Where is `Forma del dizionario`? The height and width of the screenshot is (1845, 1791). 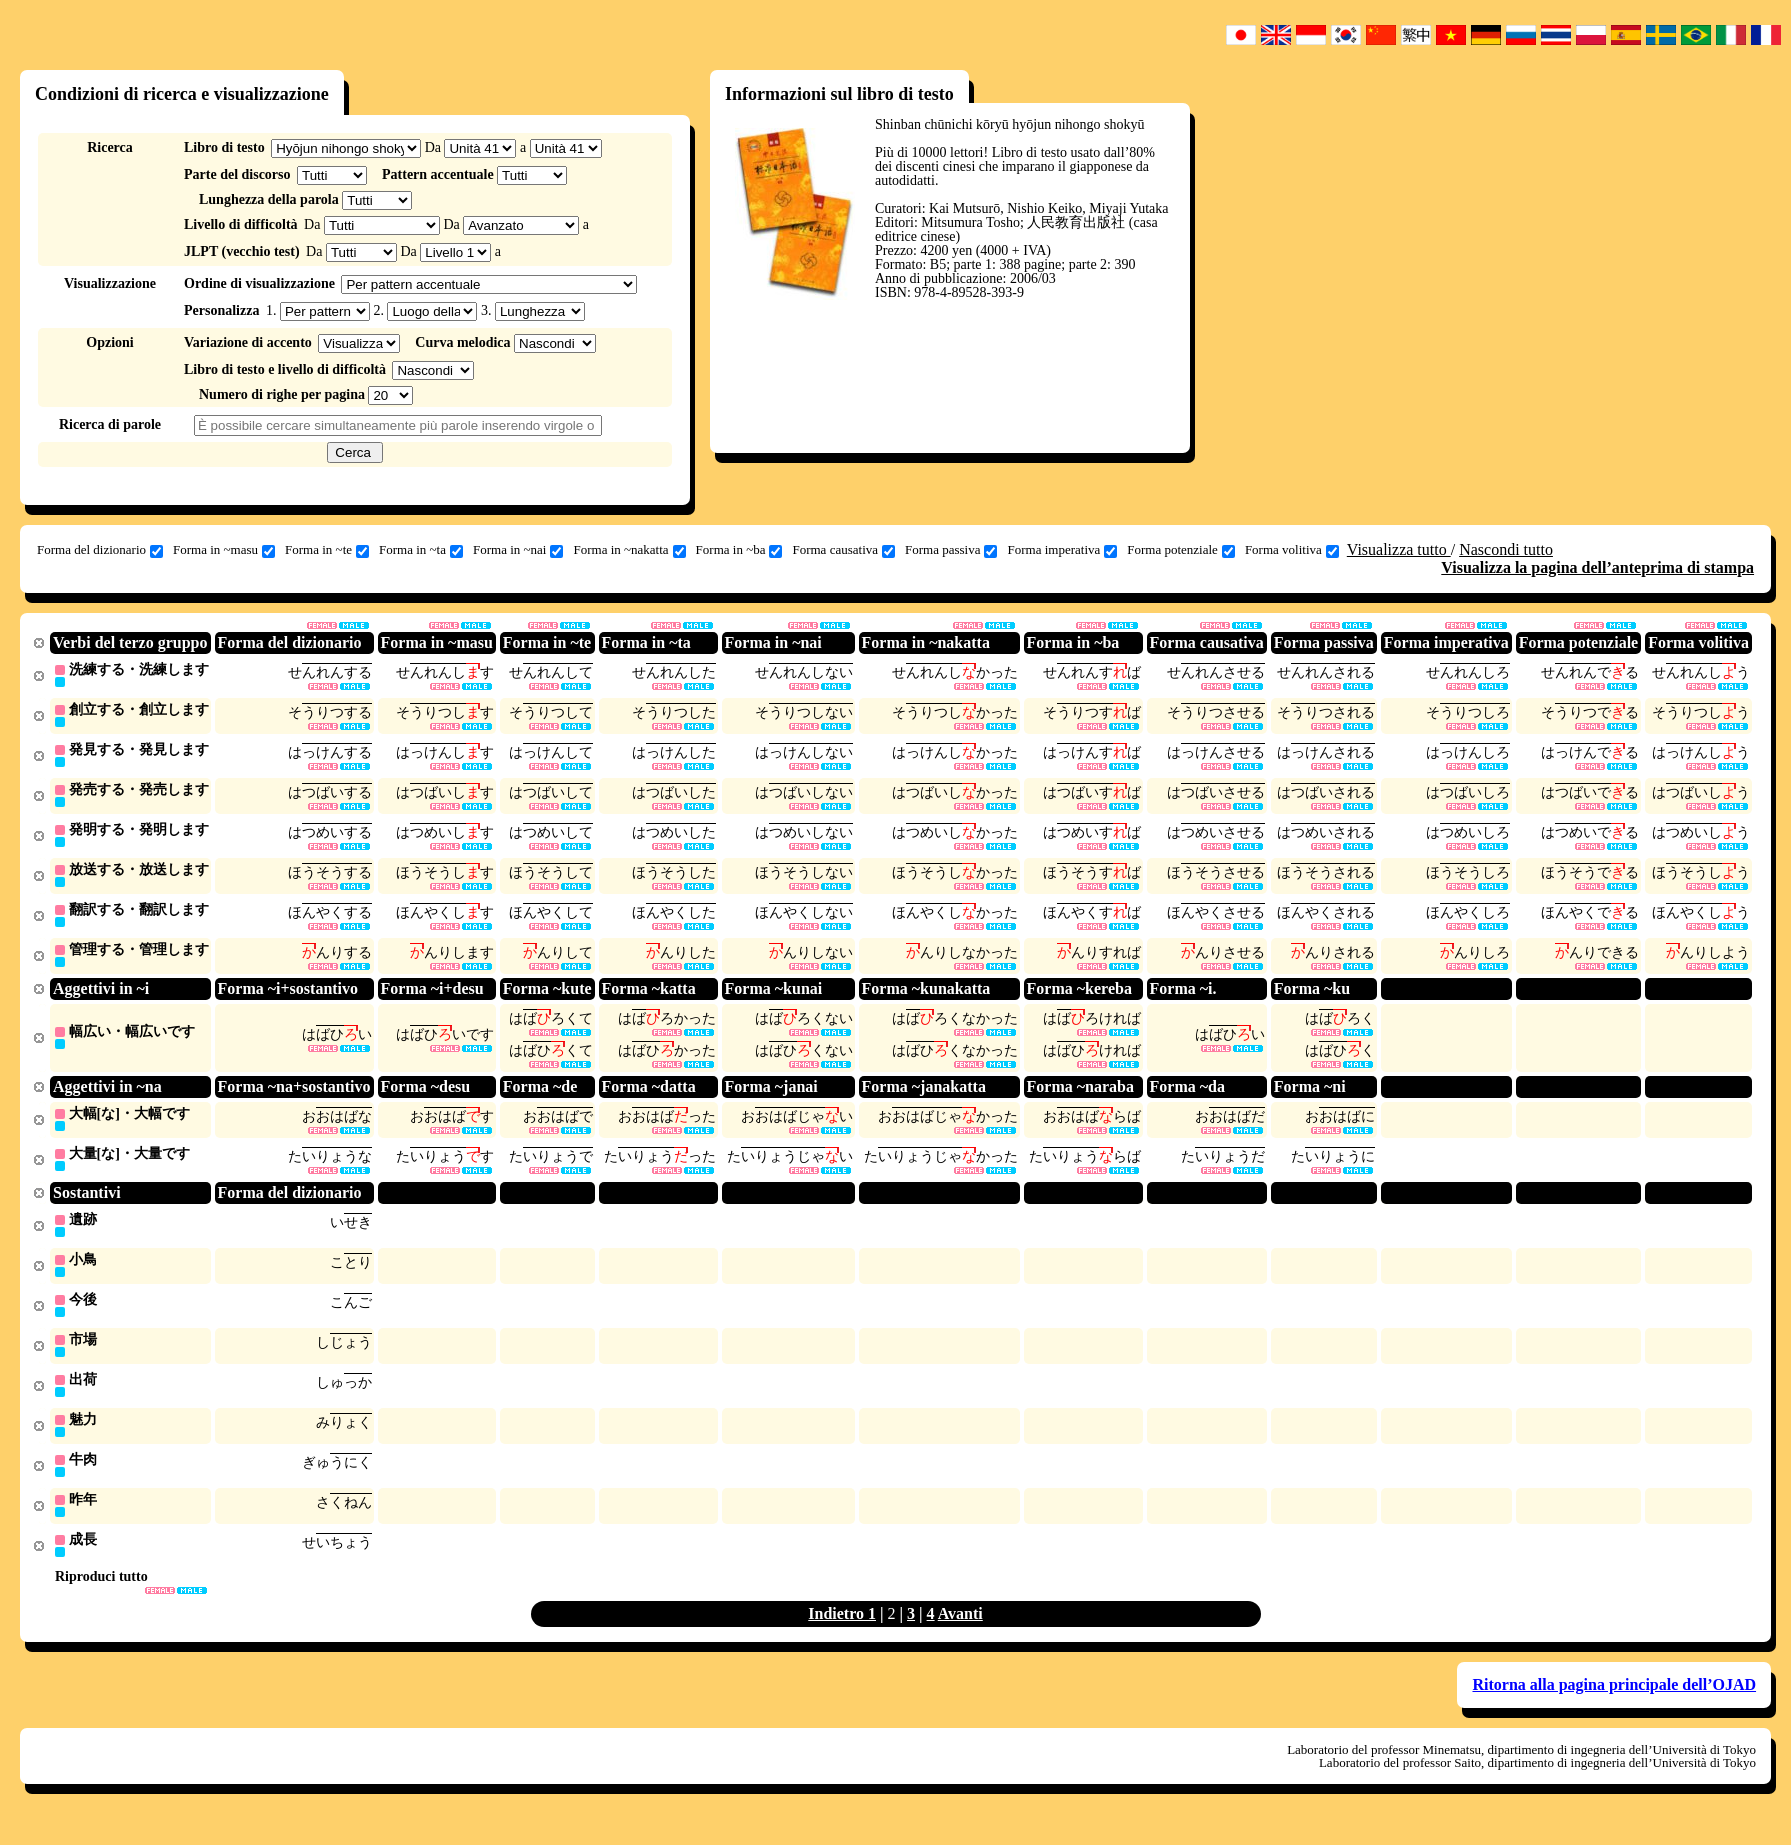
Forma del dizionario is located at coordinates (100, 550).